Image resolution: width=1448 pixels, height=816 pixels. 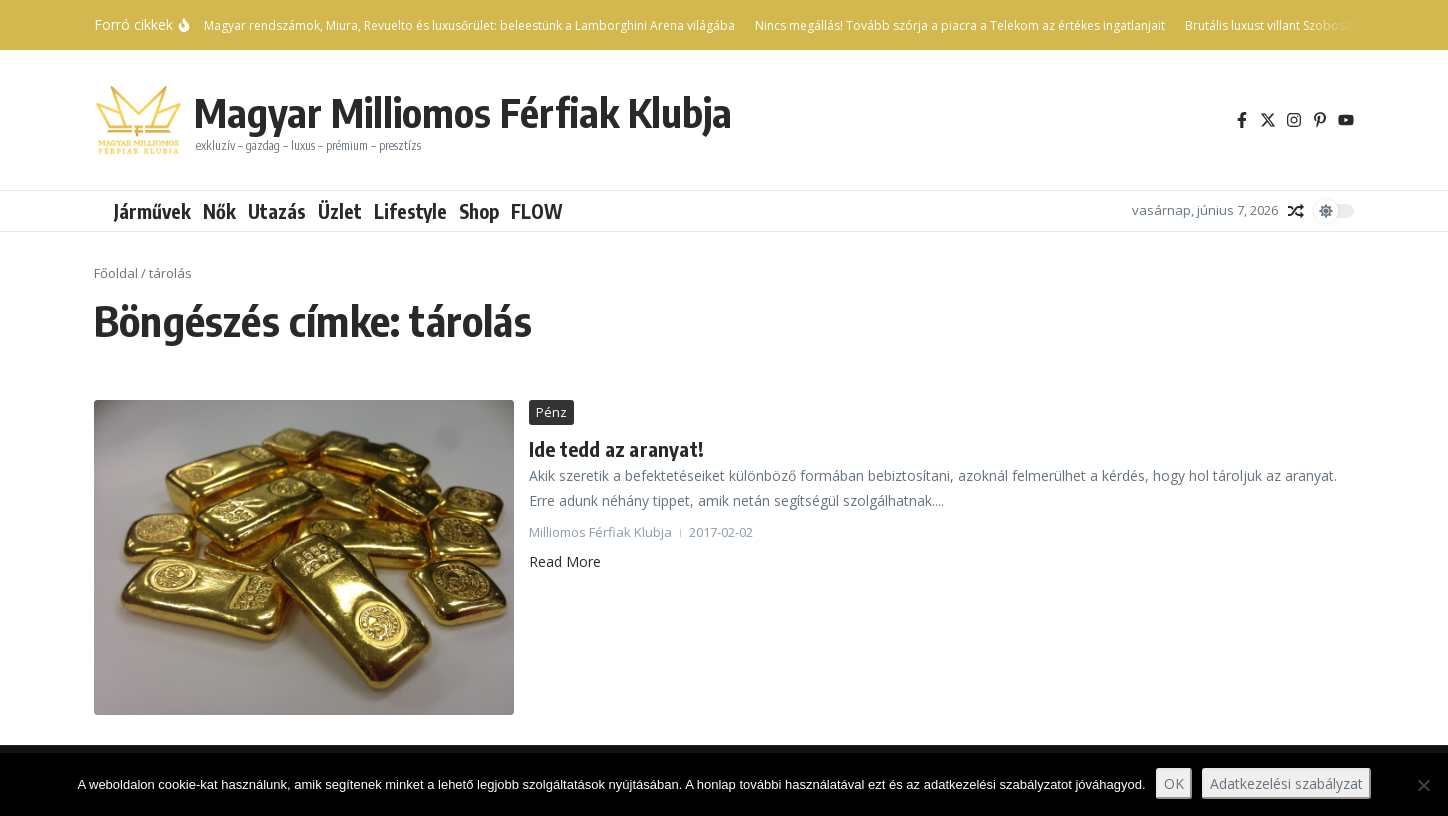 What do you see at coordinates (1423, 785) in the screenshot?
I see `[Nem]` at bounding box center [1423, 785].